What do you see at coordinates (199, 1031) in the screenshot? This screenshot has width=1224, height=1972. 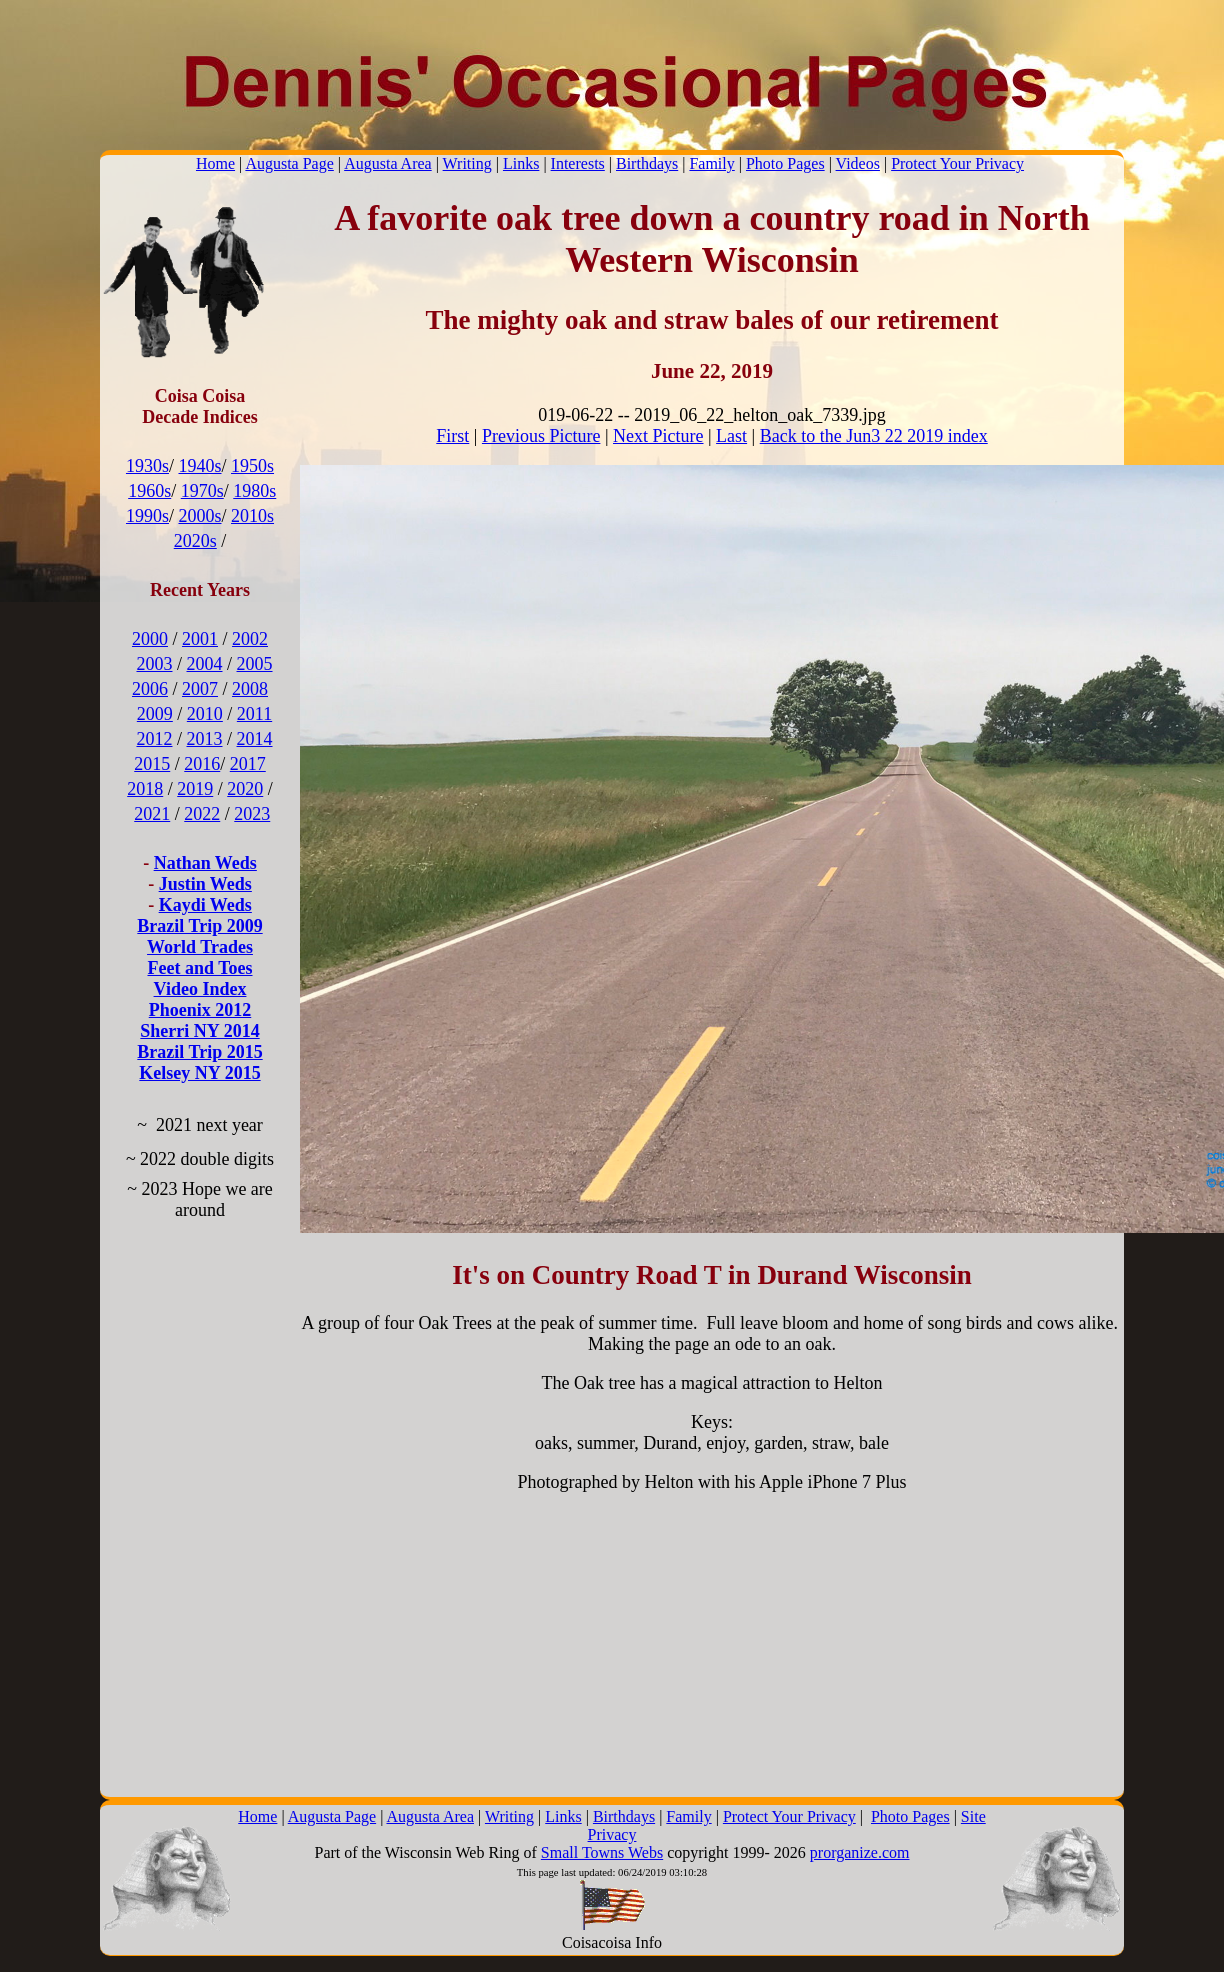 I see `Sherri NY 2014` at bounding box center [199, 1031].